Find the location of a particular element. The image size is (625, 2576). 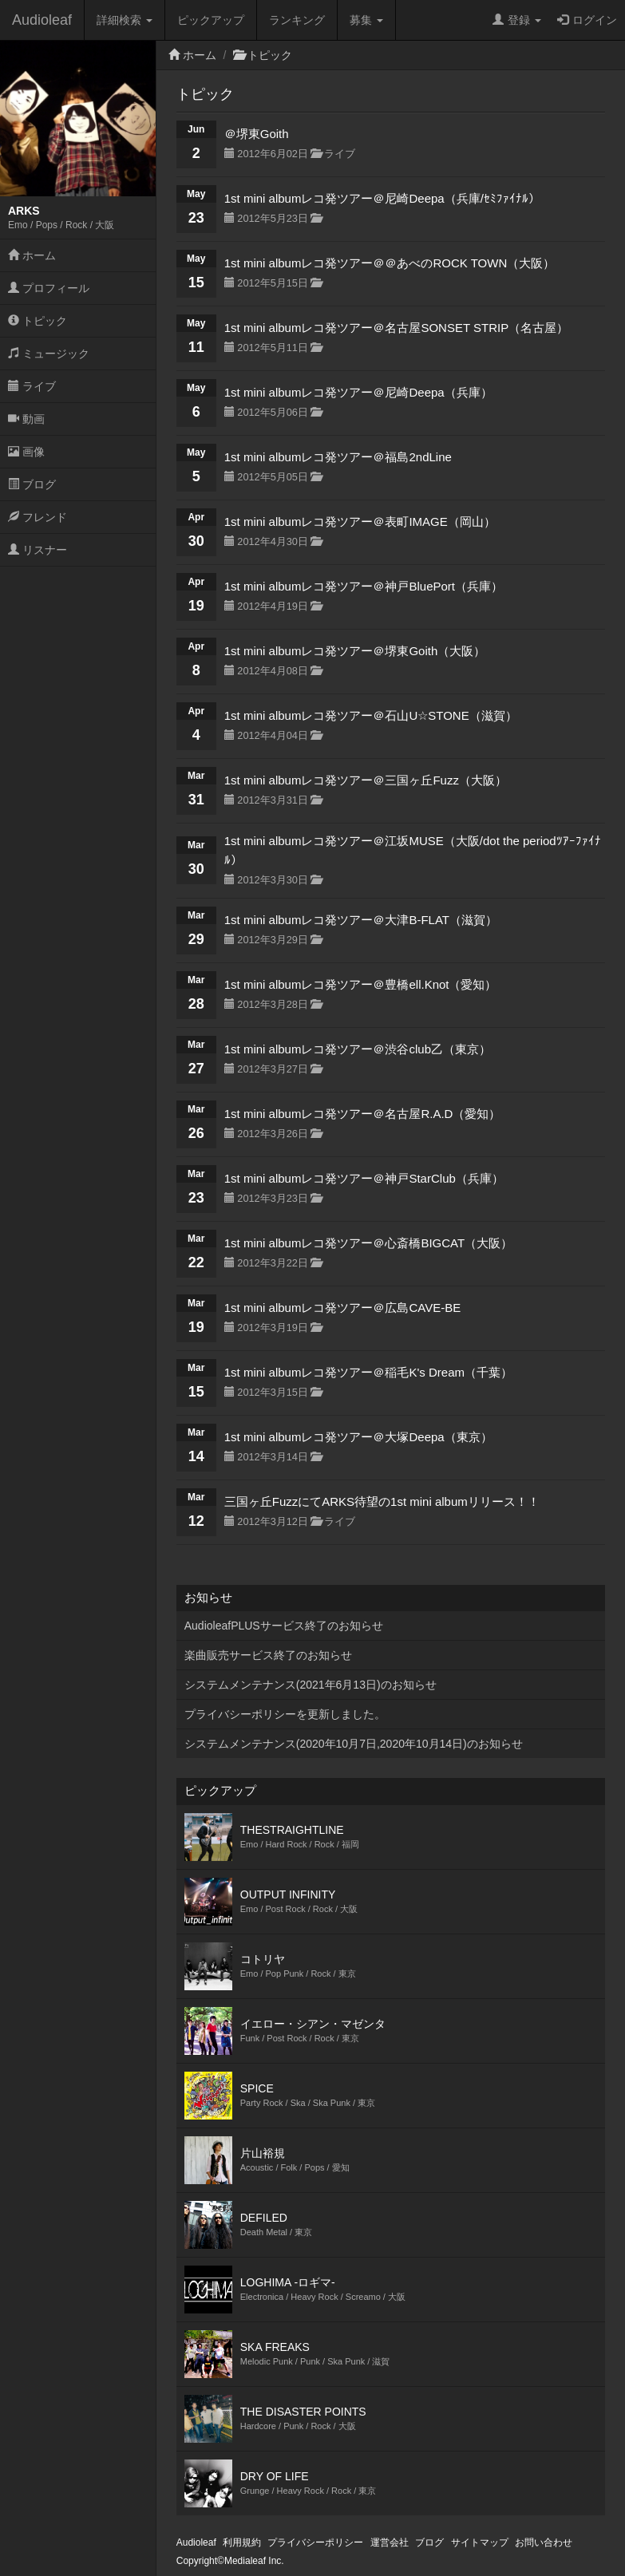

トピック is located at coordinates (37, 320).